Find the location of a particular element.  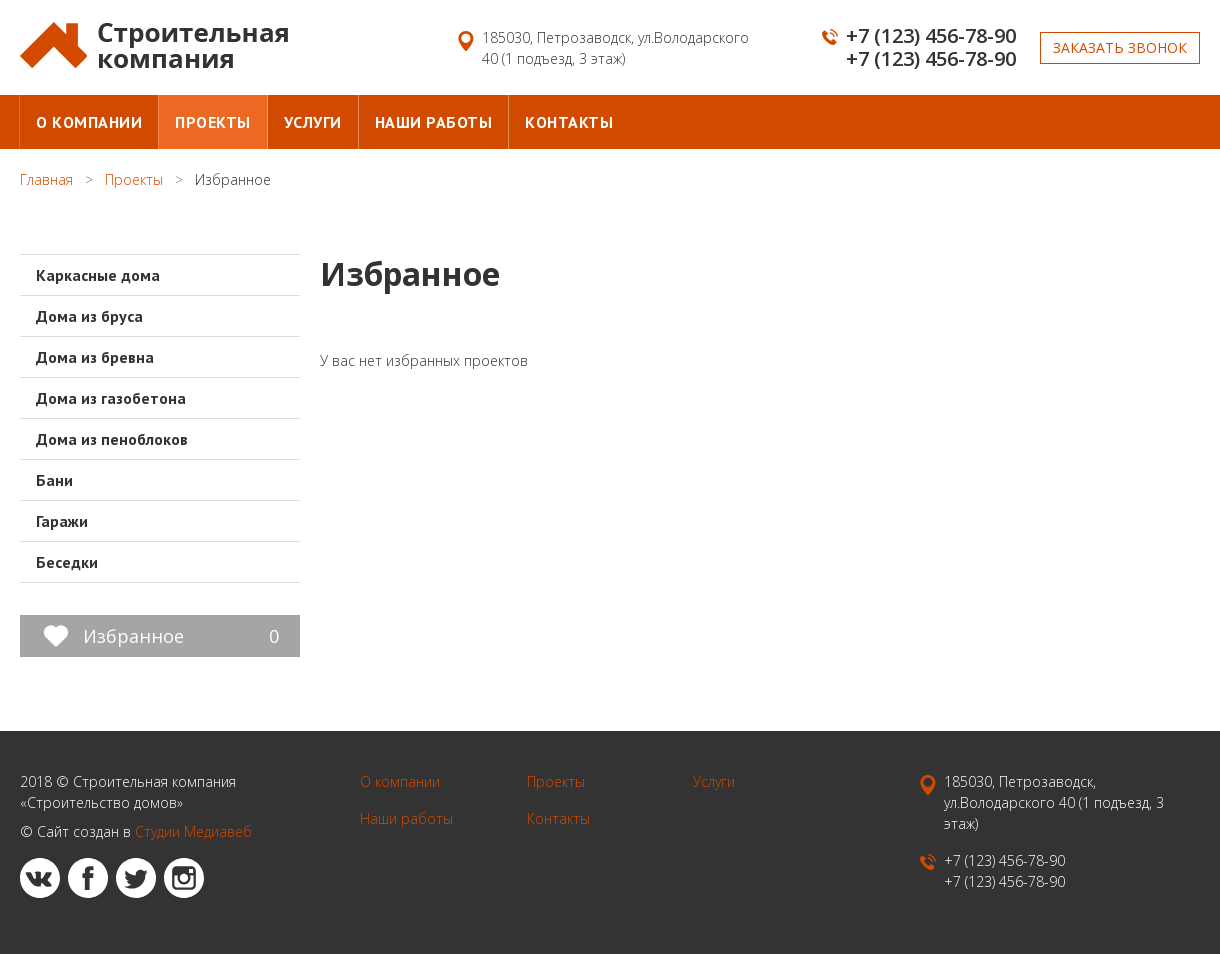

Контакты is located at coordinates (569, 122).